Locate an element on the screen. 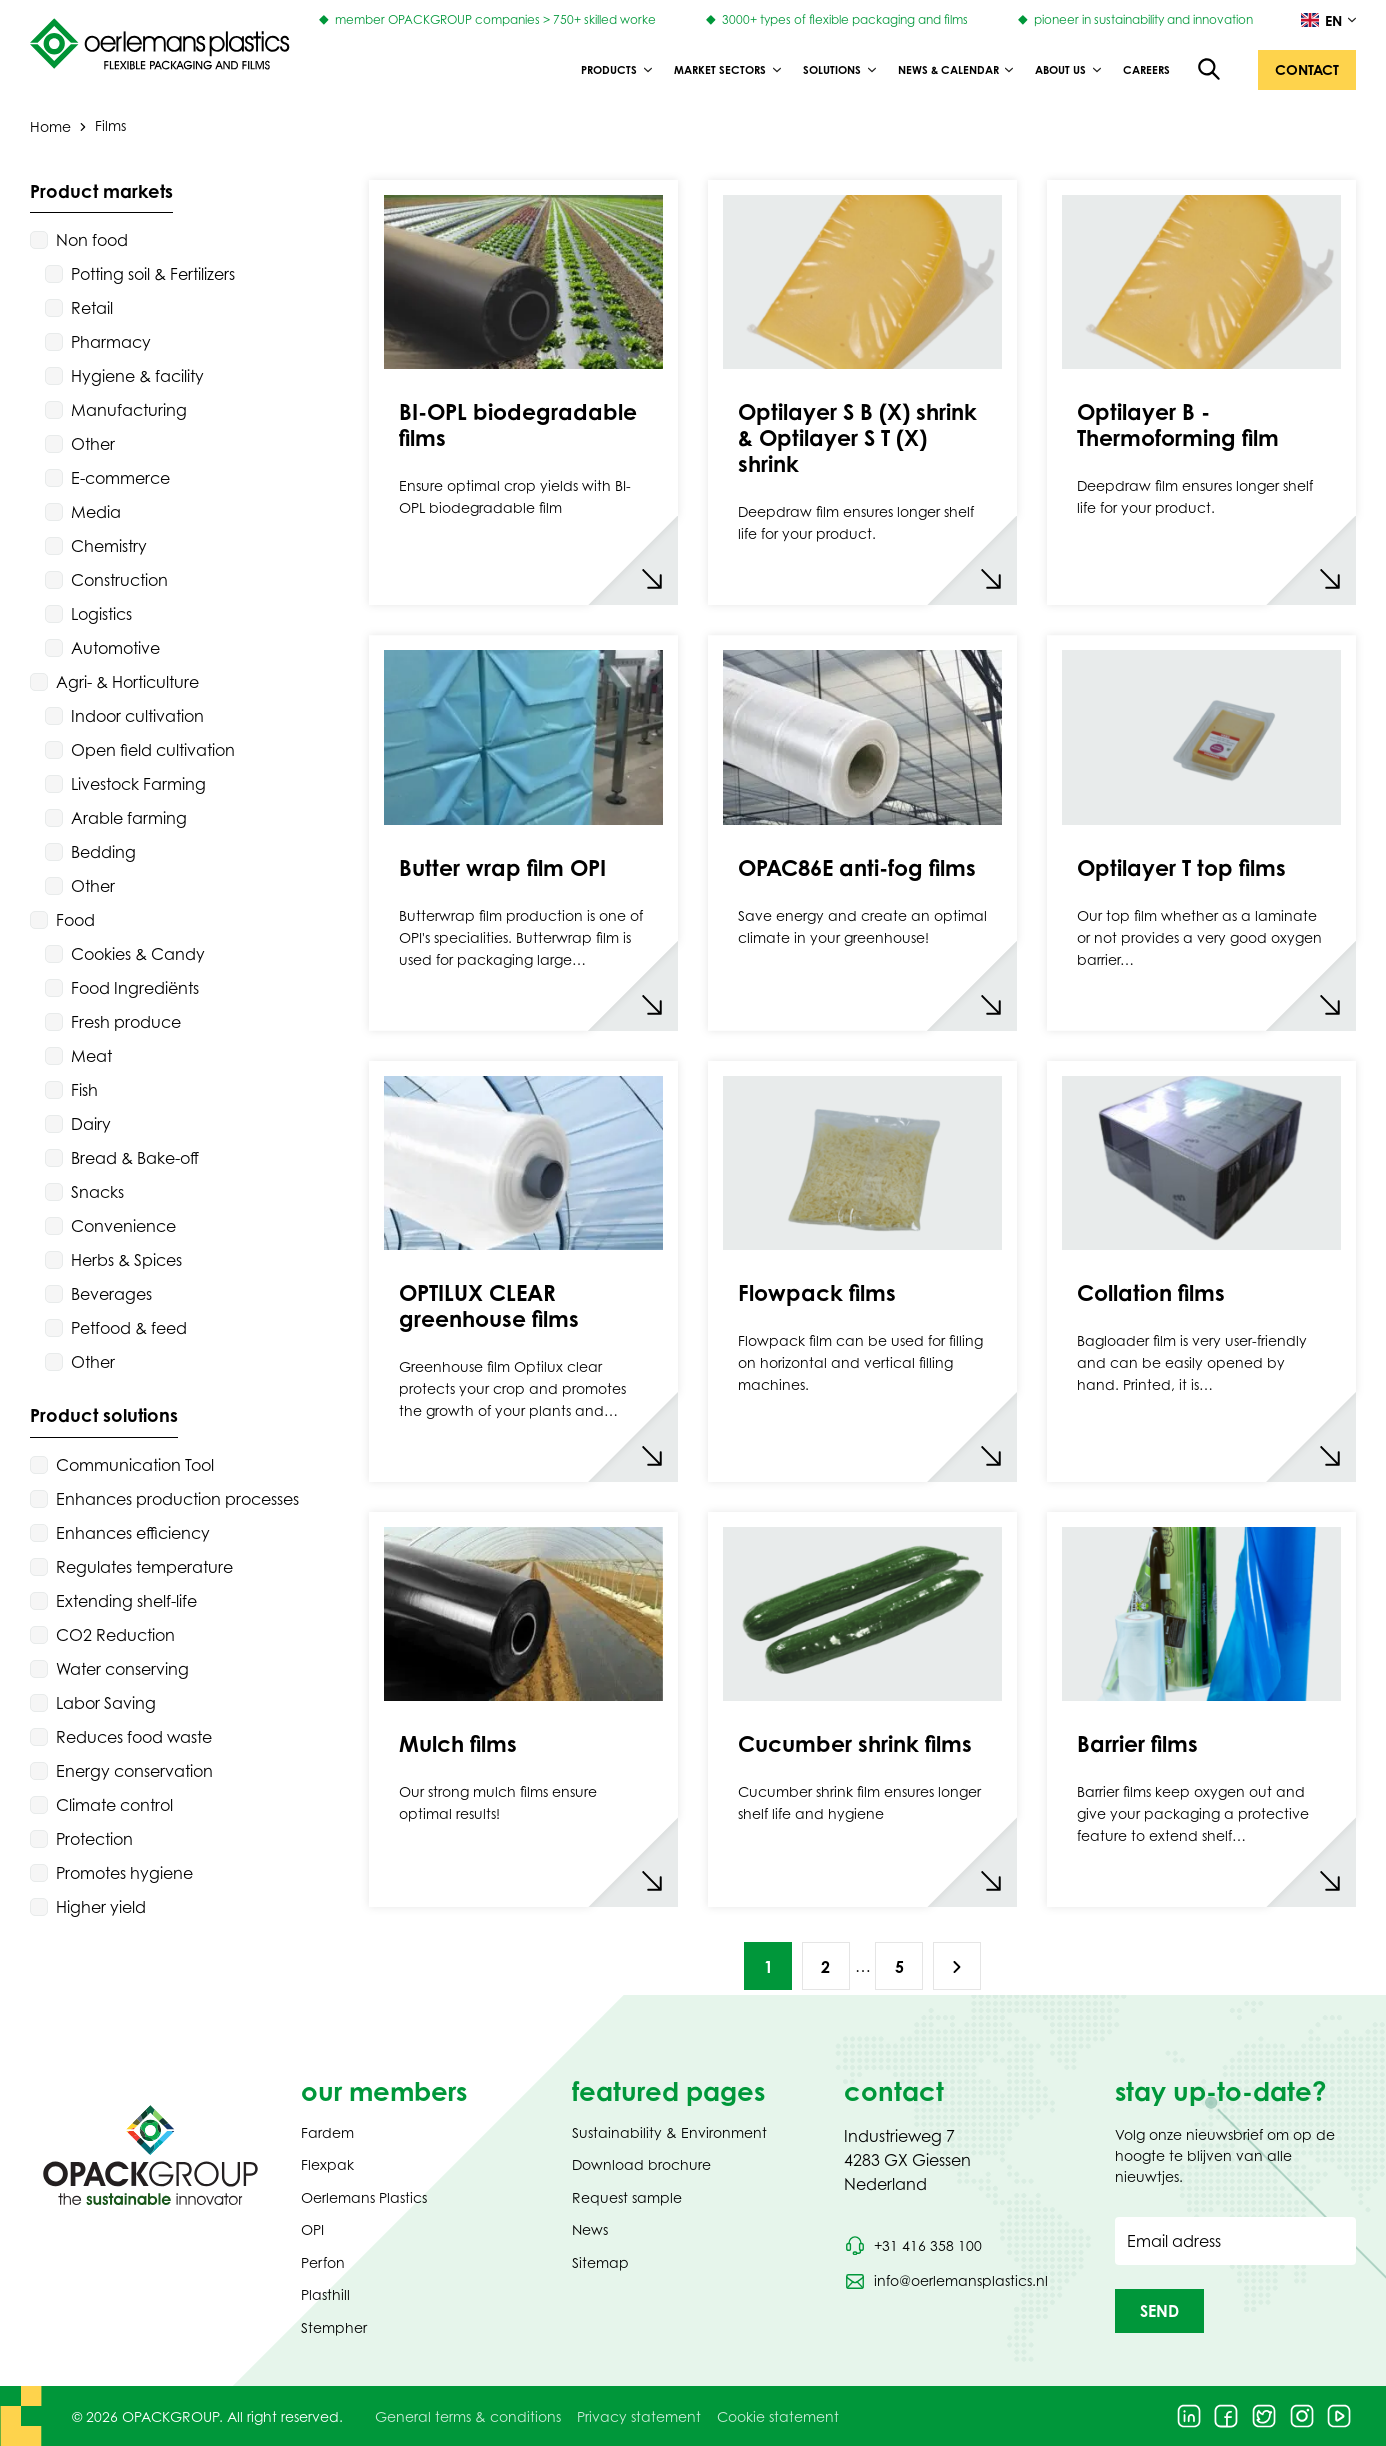 The image size is (1386, 2446). Perfon is located at coordinates (323, 2262).